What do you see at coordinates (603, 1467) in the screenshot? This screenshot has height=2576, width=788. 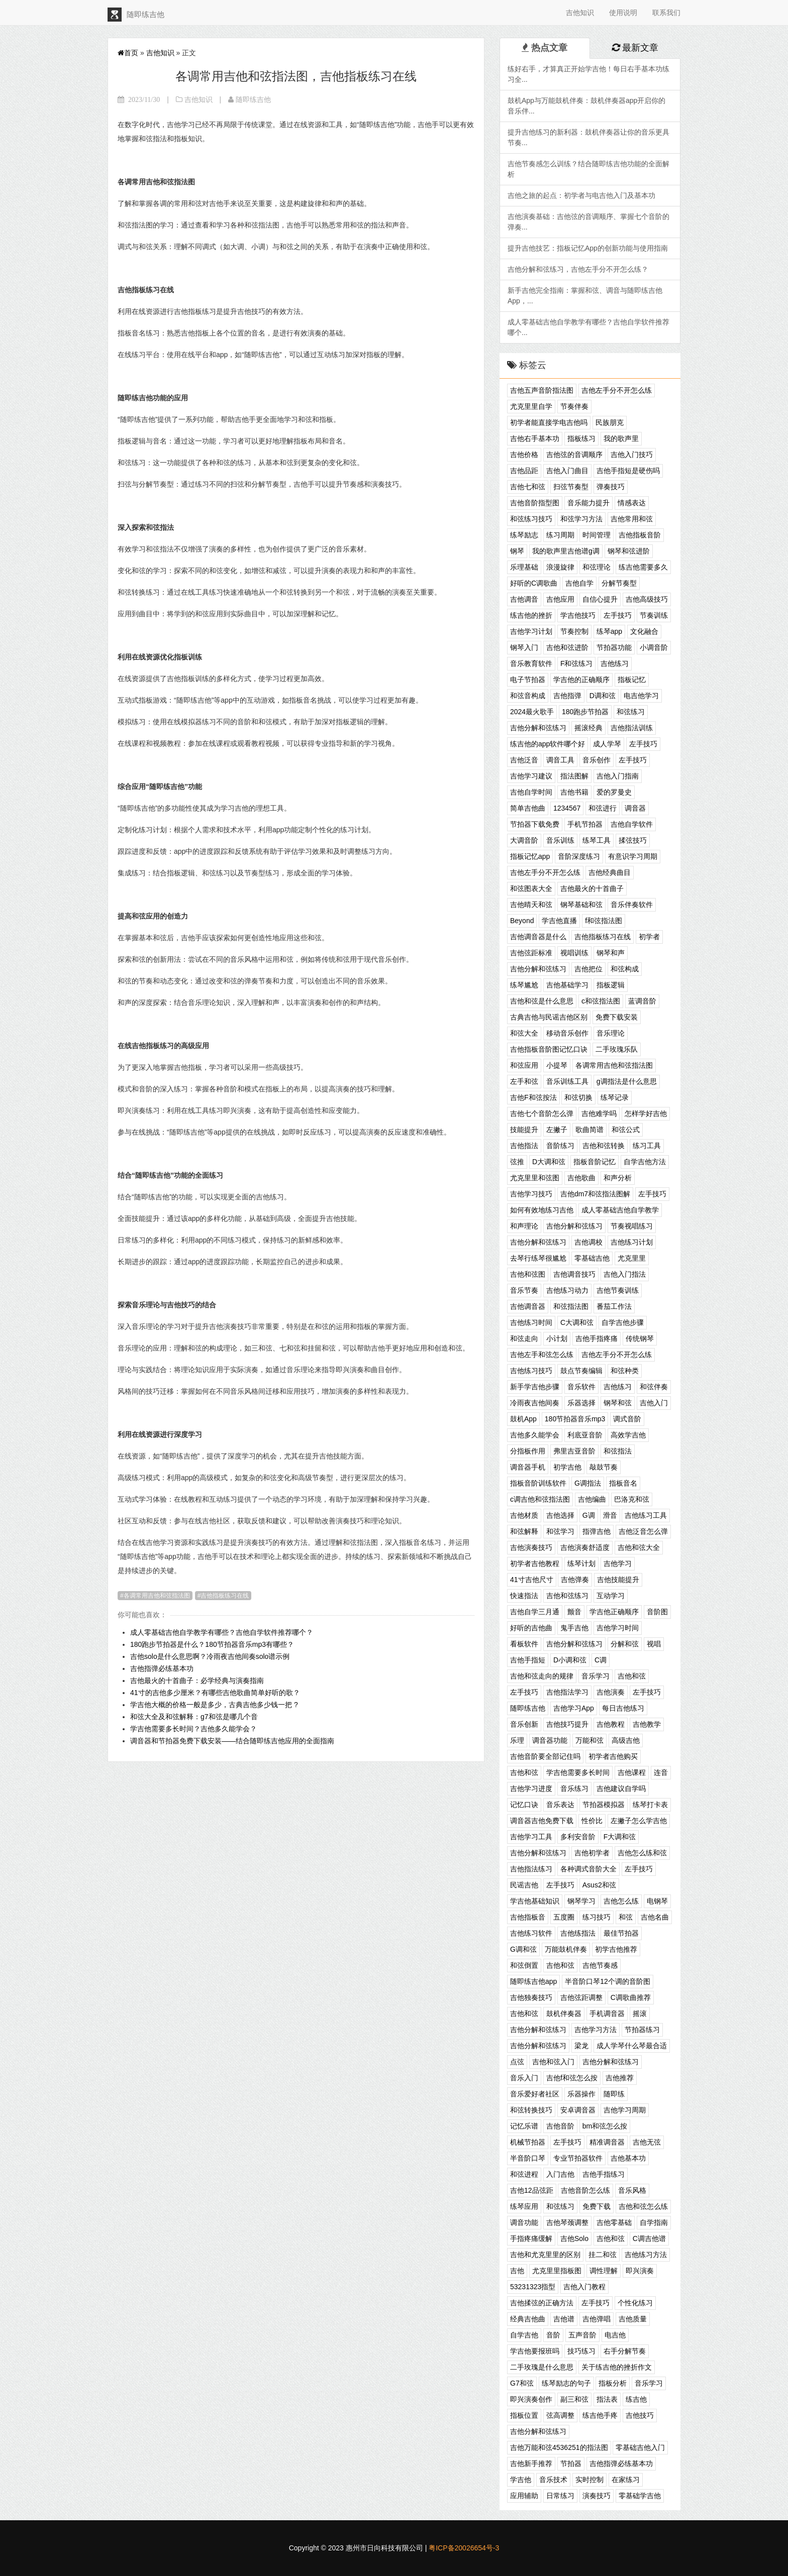 I see `敲鼓节奏` at bounding box center [603, 1467].